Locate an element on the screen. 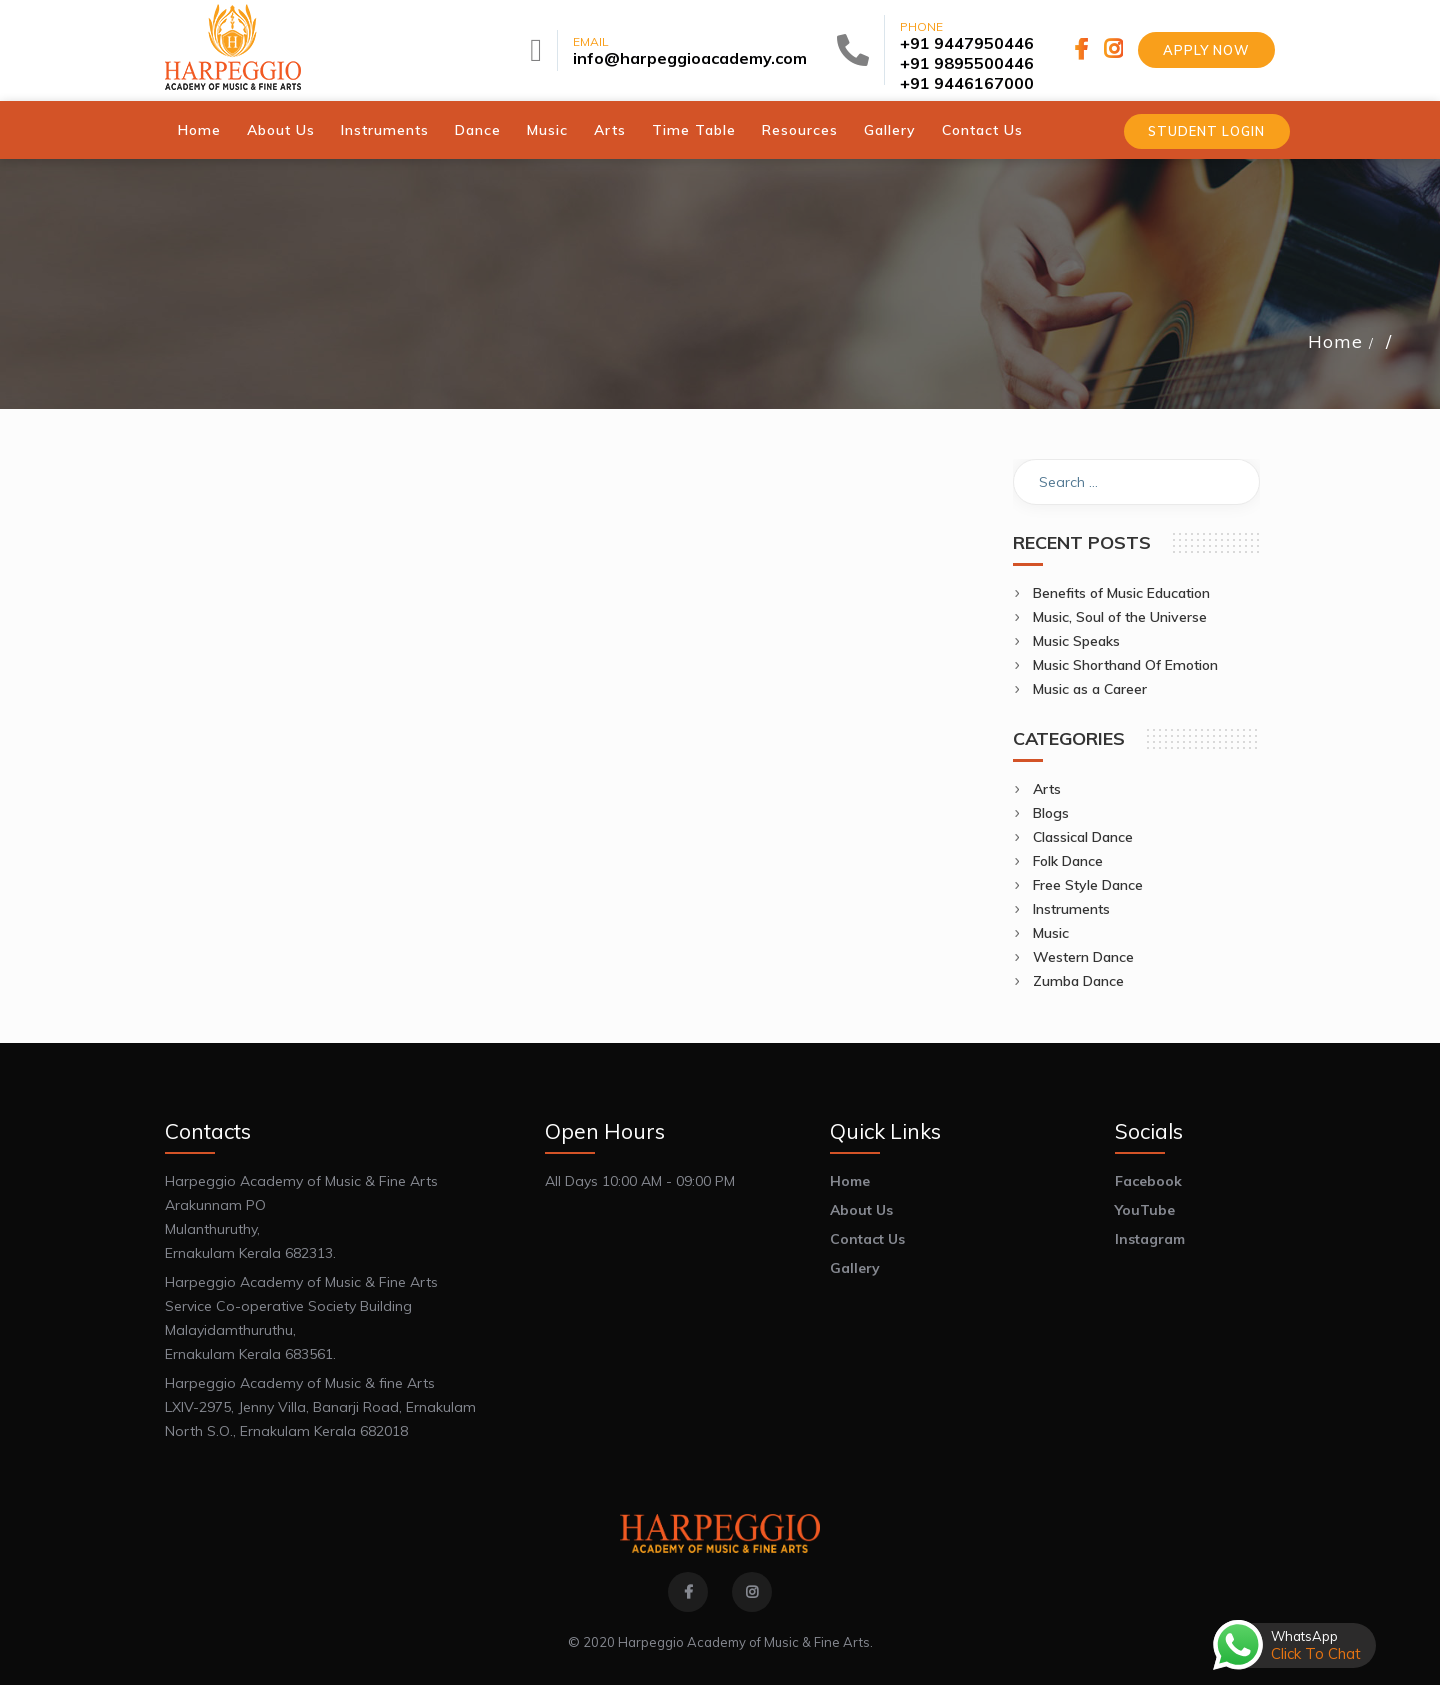 This screenshot has width=1440, height=1685. Home is located at coordinates (199, 129).